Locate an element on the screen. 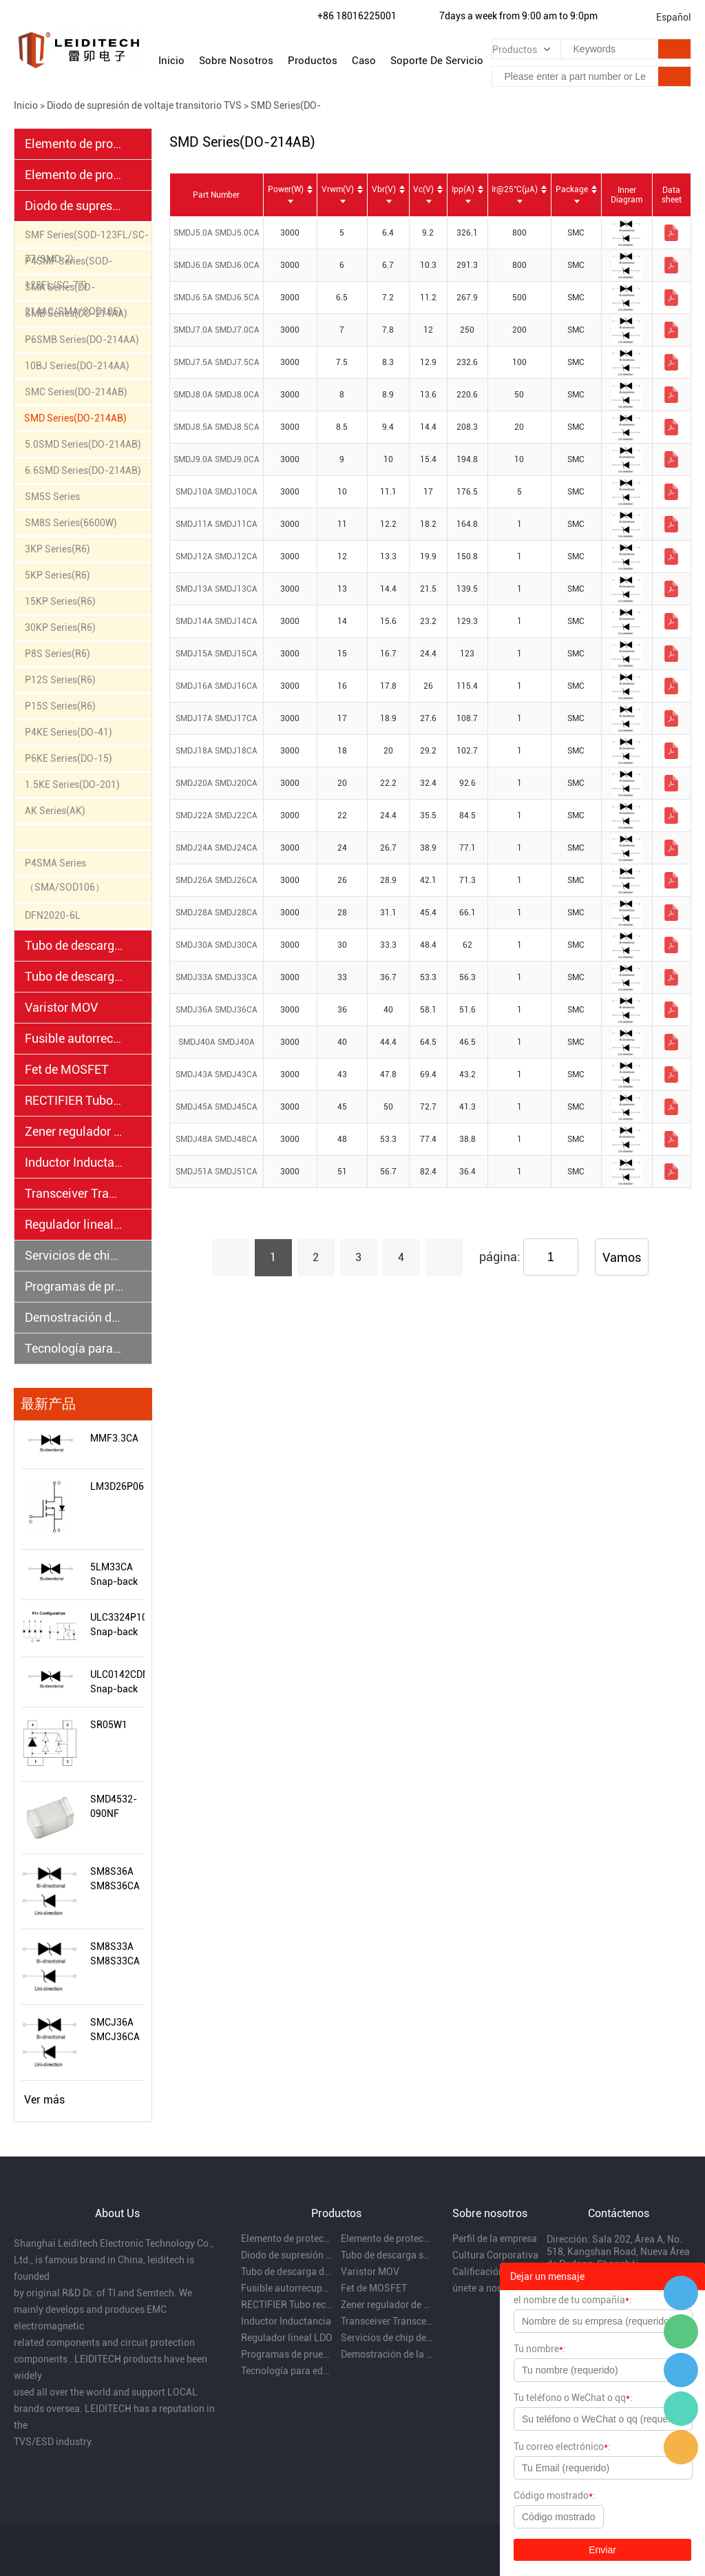  Perfil de la empresa is located at coordinates (494, 2238).